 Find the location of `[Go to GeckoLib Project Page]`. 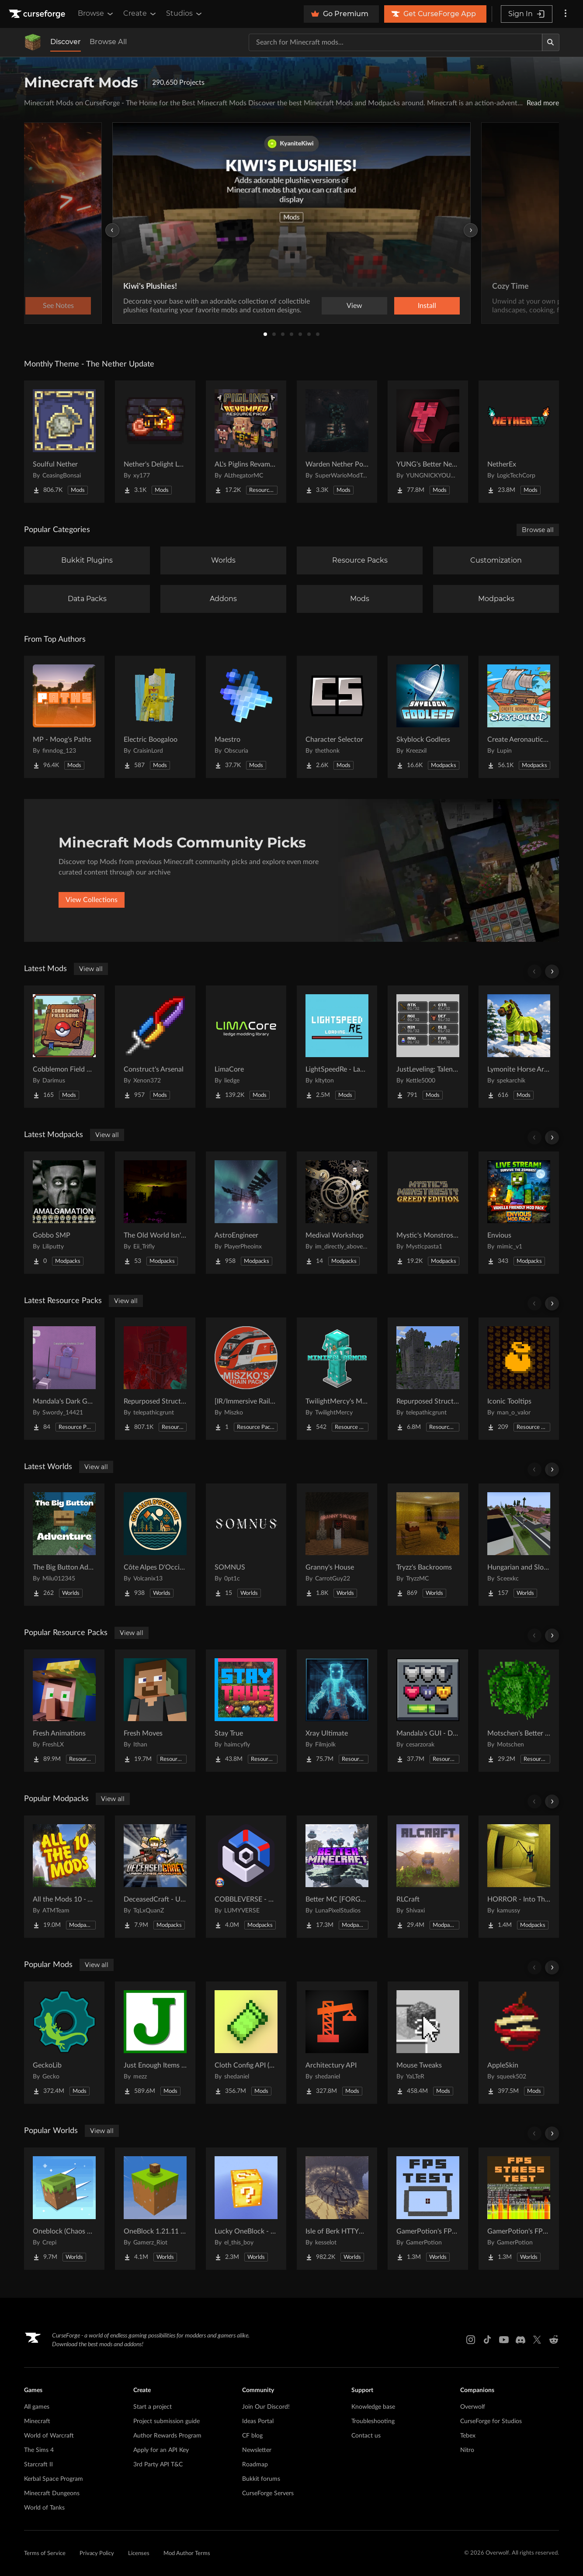

[Go to GeckoLib Project Page] is located at coordinates (64, 2042).